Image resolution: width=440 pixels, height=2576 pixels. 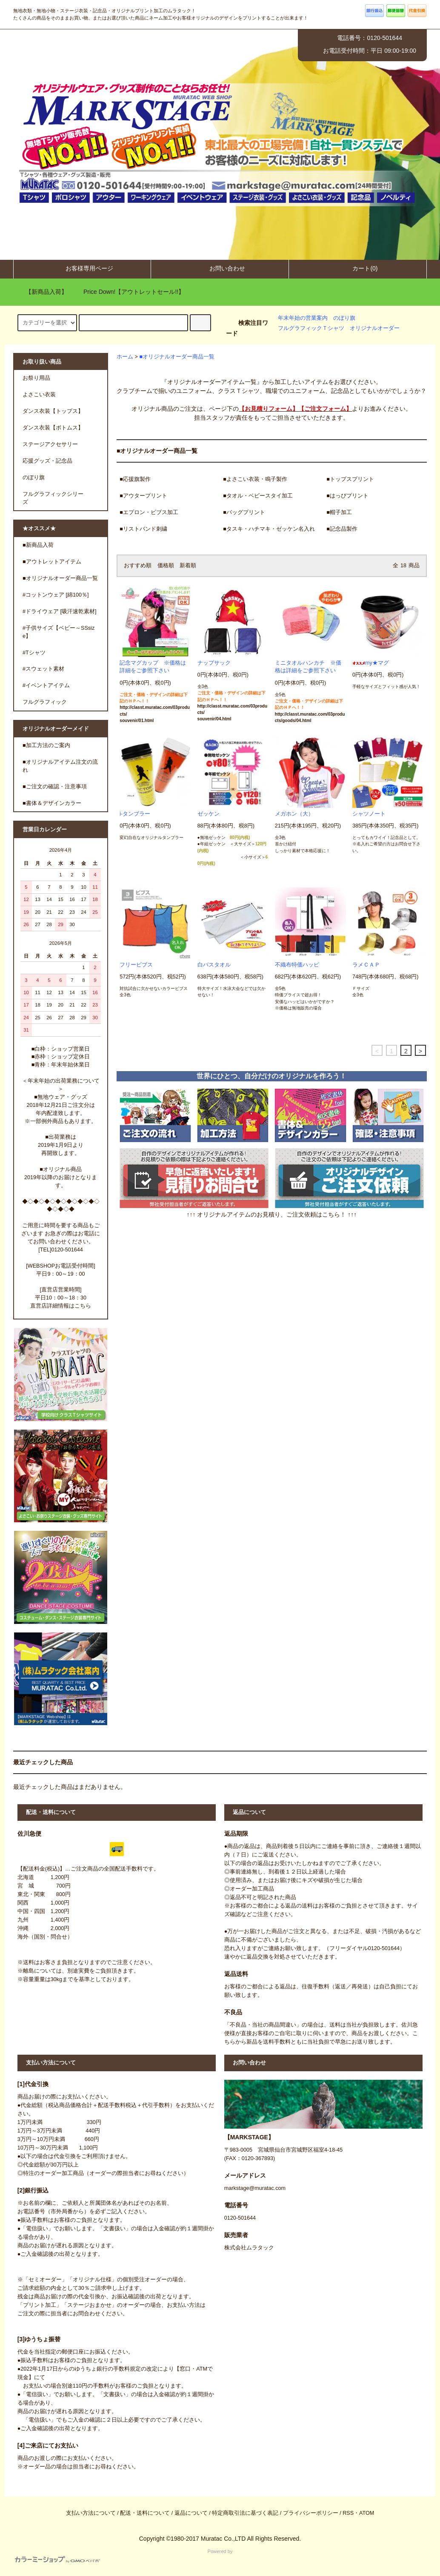 I want to click on ■リストバンド刺繍, so click(x=143, y=529).